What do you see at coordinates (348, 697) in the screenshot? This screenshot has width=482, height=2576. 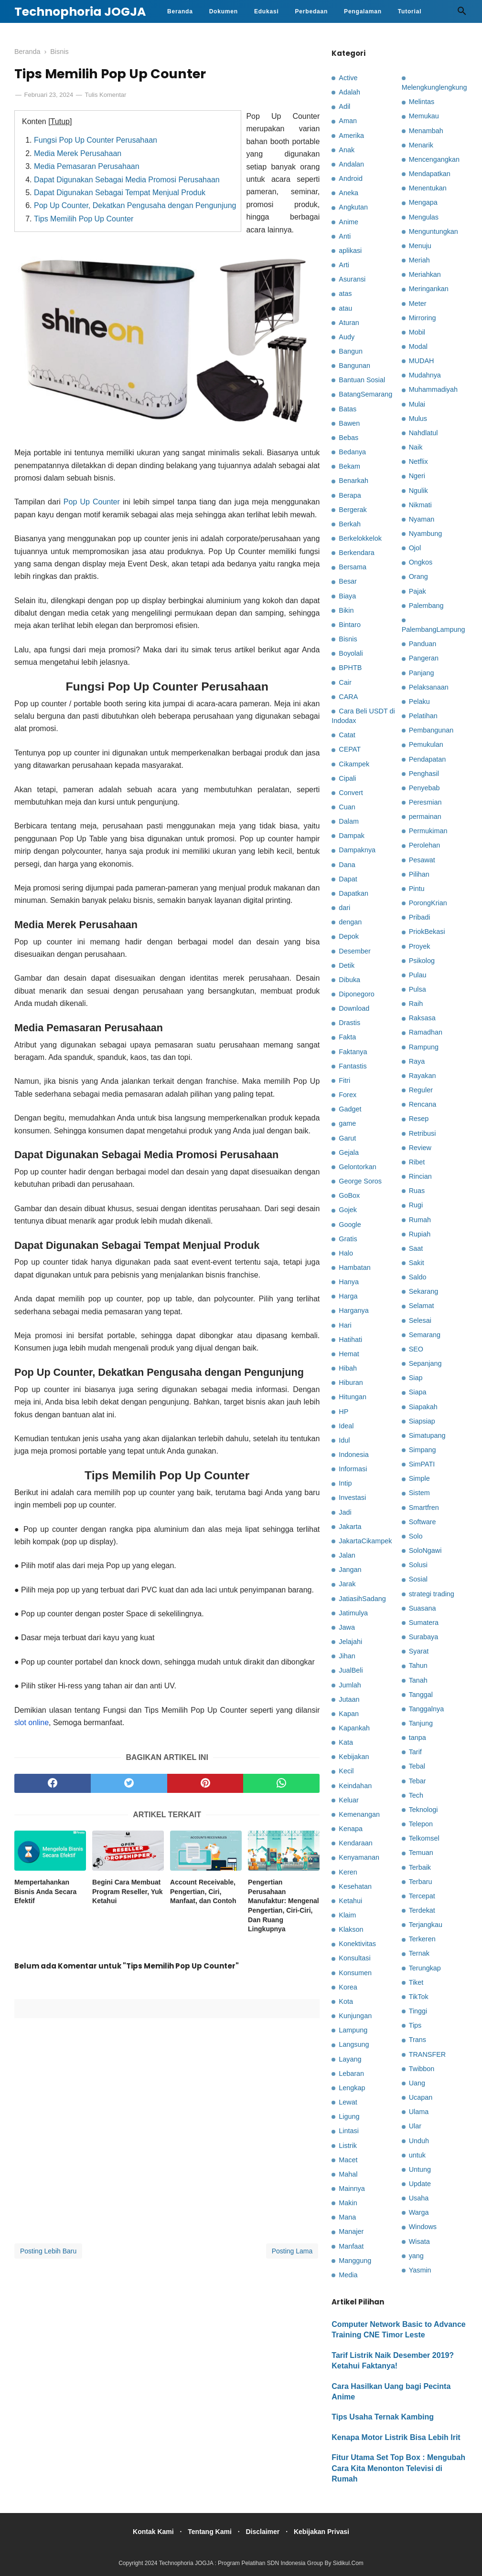 I see `CARA` at bounding box center [348, 697].